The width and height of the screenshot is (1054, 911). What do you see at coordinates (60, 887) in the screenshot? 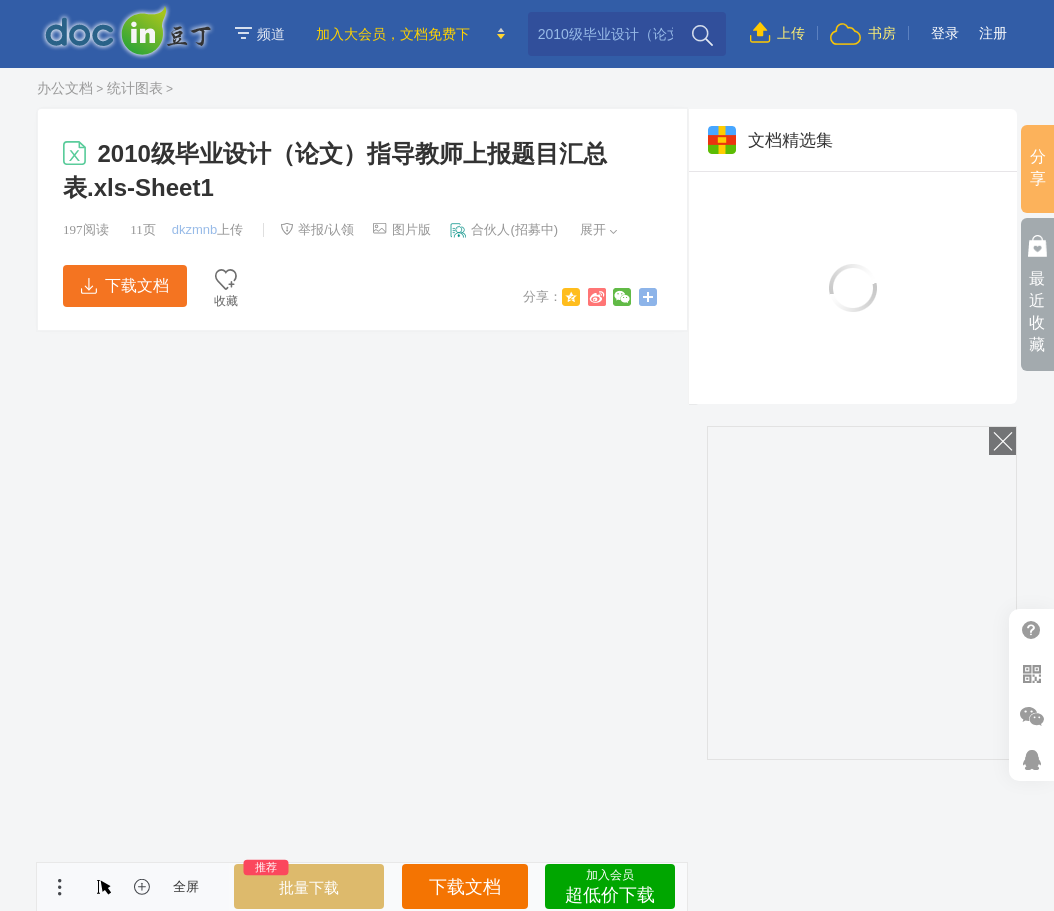
I see `菜单` at bounding box center [60, 887].